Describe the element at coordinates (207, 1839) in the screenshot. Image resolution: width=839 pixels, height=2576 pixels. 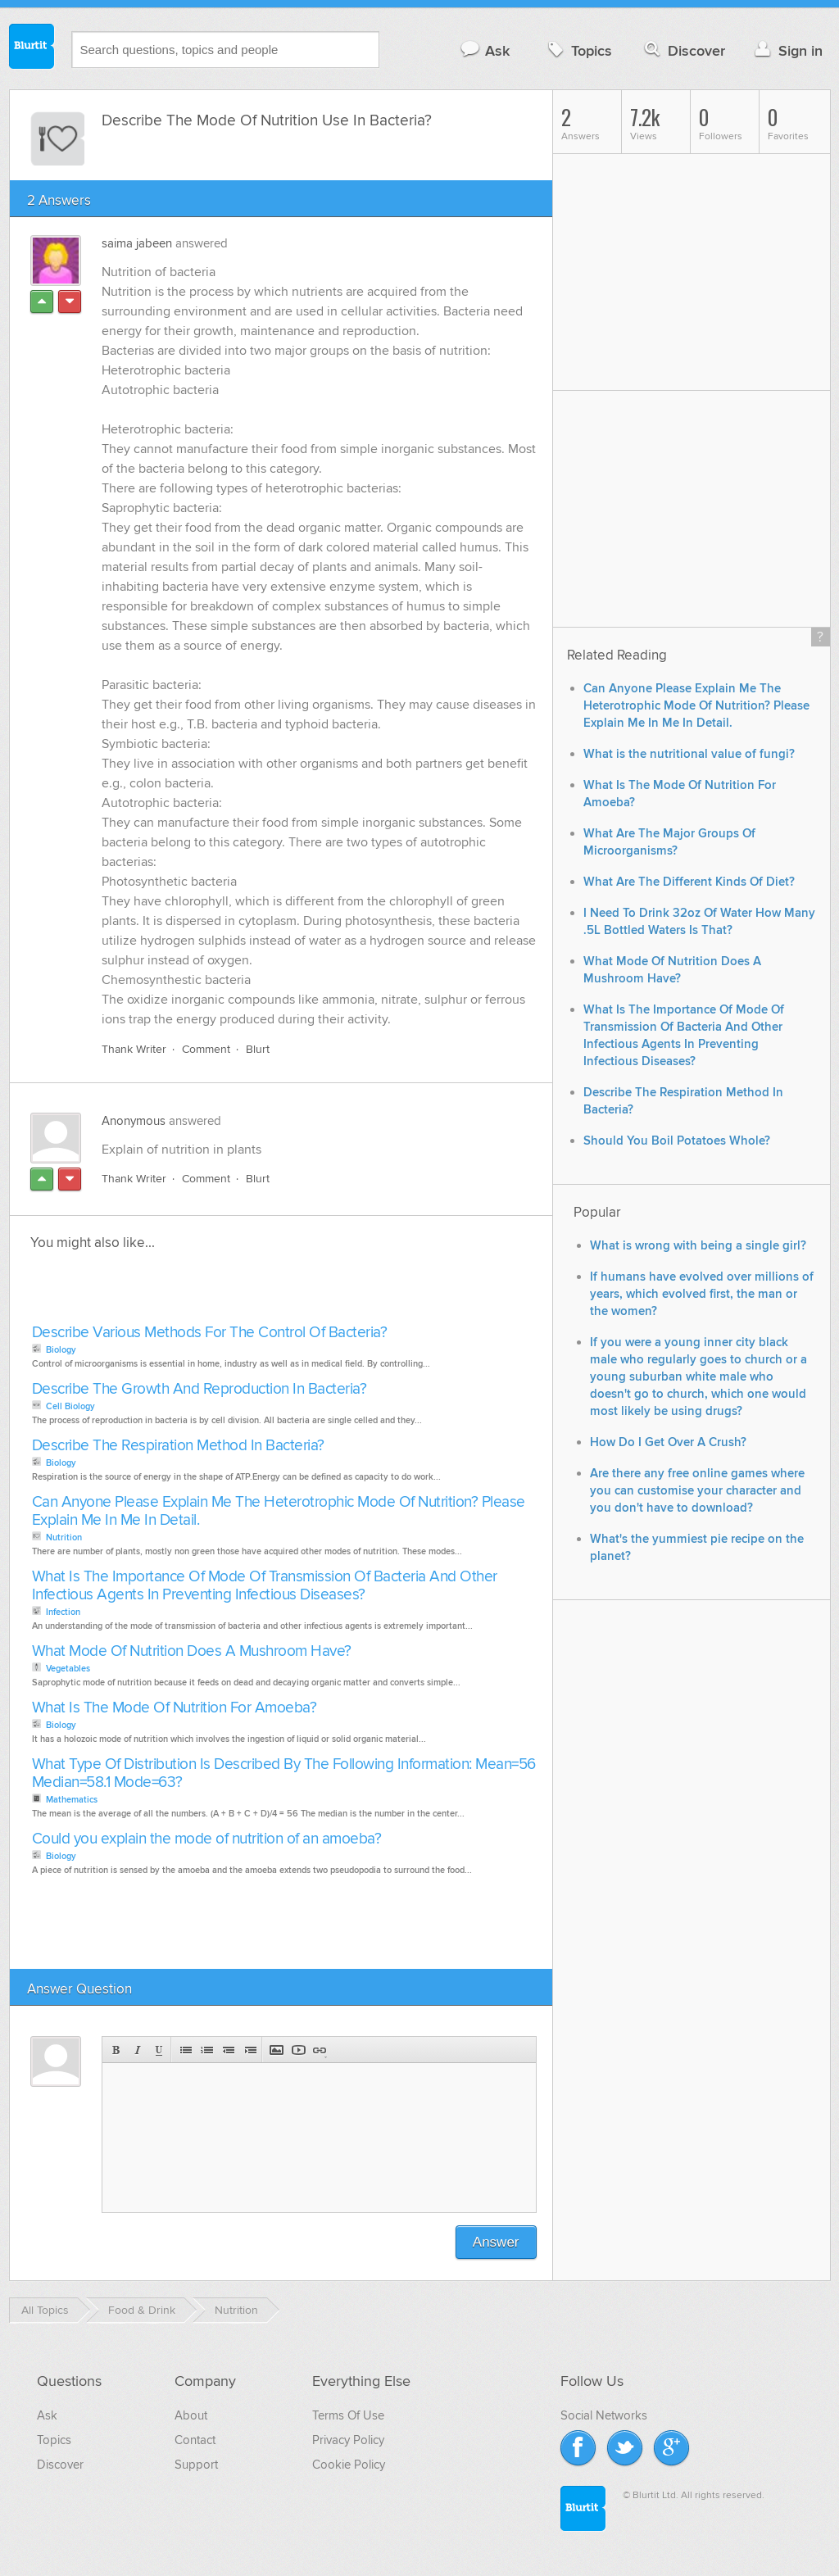
I see `Could you explain the mode of nutrition of an amoeba?` at that location.